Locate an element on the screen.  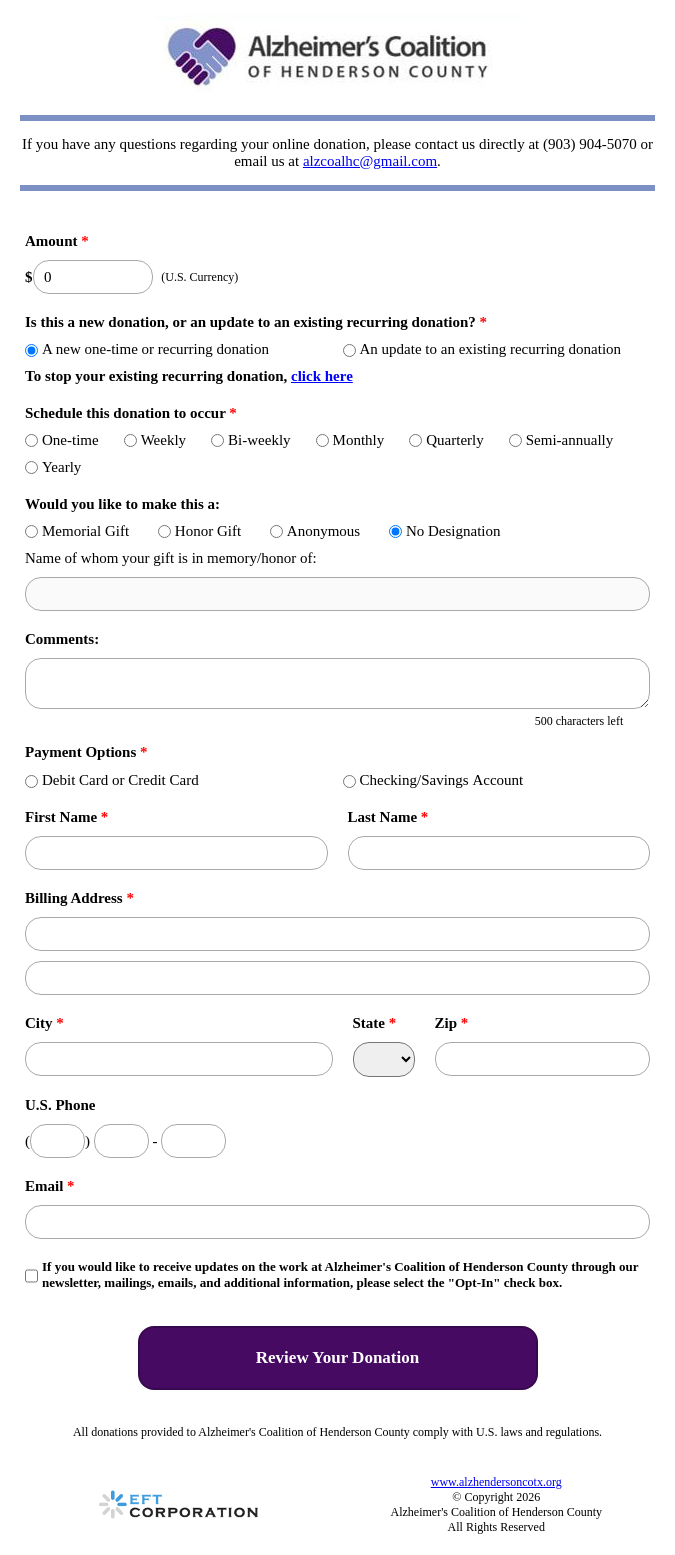
Weekly is located at coordinates (155, 440).